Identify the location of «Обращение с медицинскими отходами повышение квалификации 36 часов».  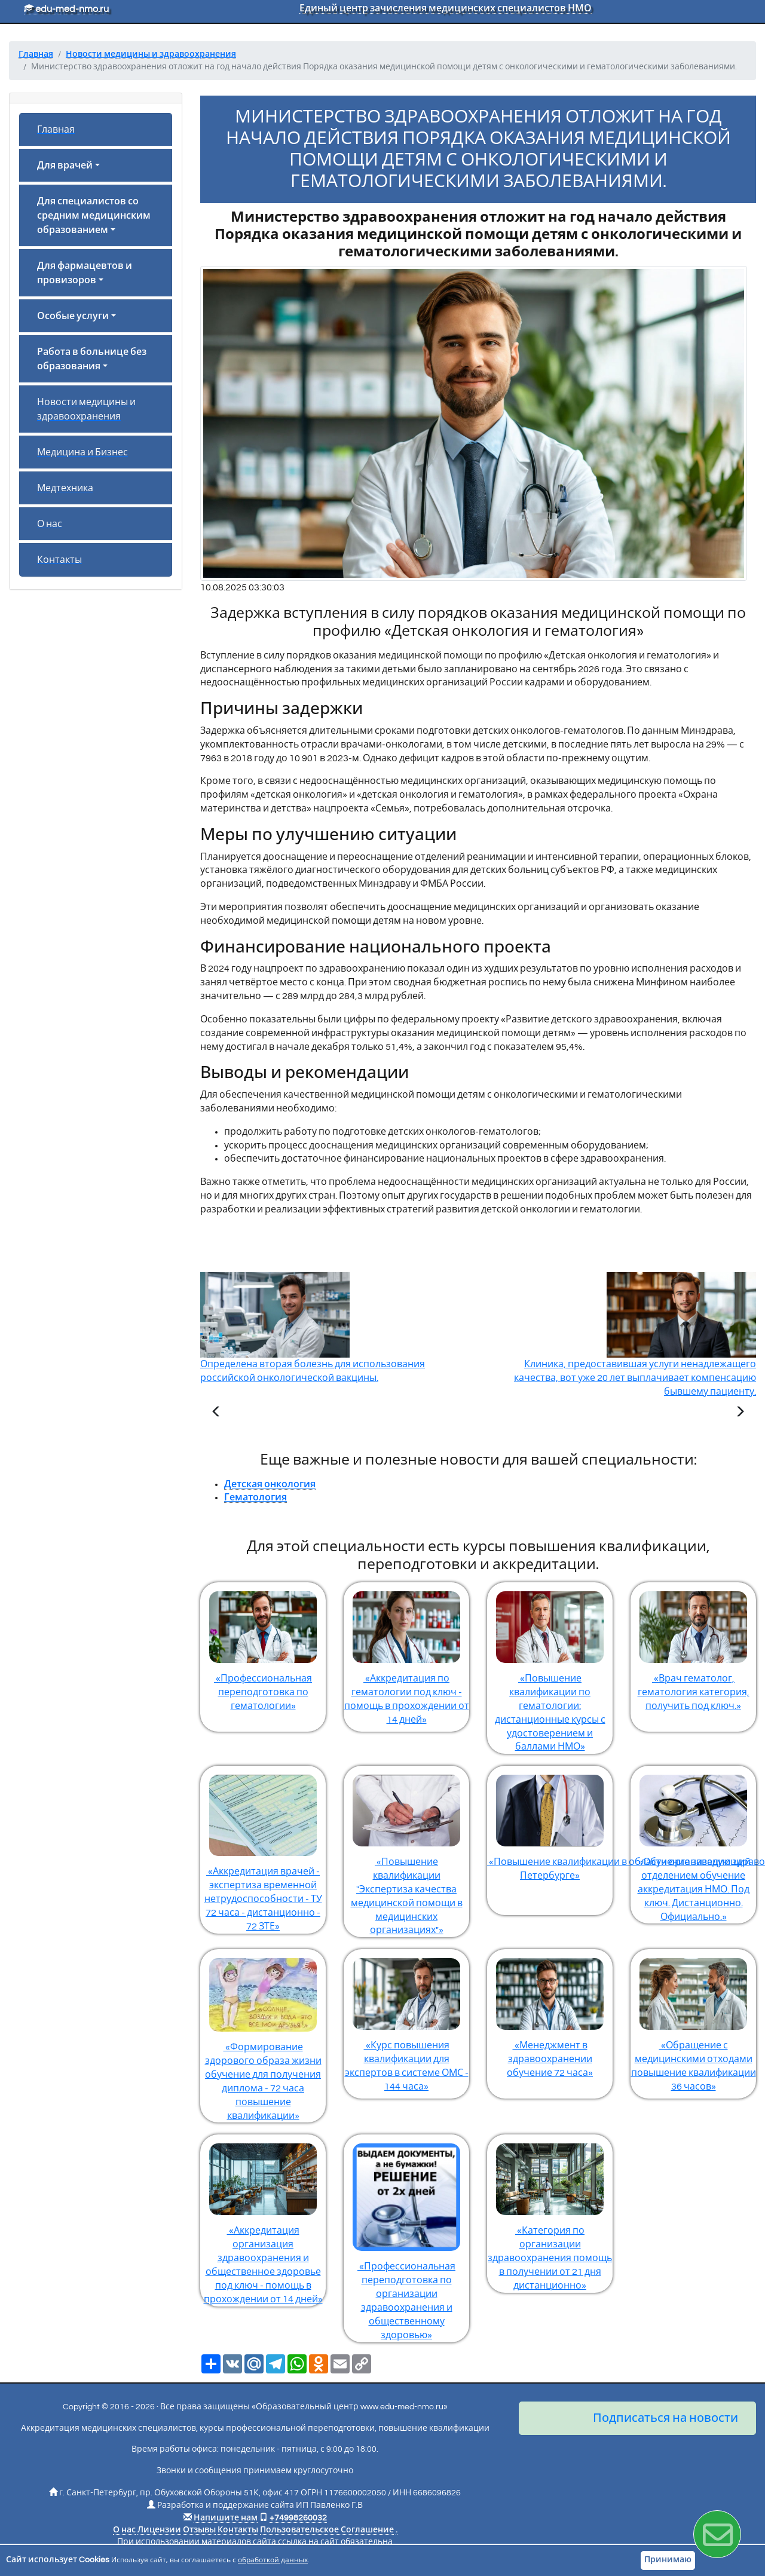
(693, 2020).